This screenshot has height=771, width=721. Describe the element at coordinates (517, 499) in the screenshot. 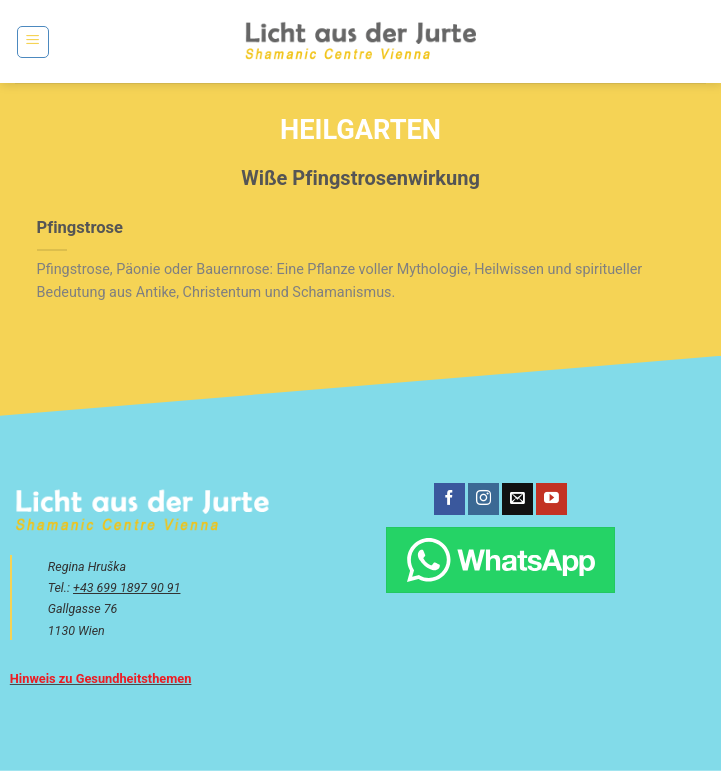

I see `[Sende uns eine E-Mail]` at that location.